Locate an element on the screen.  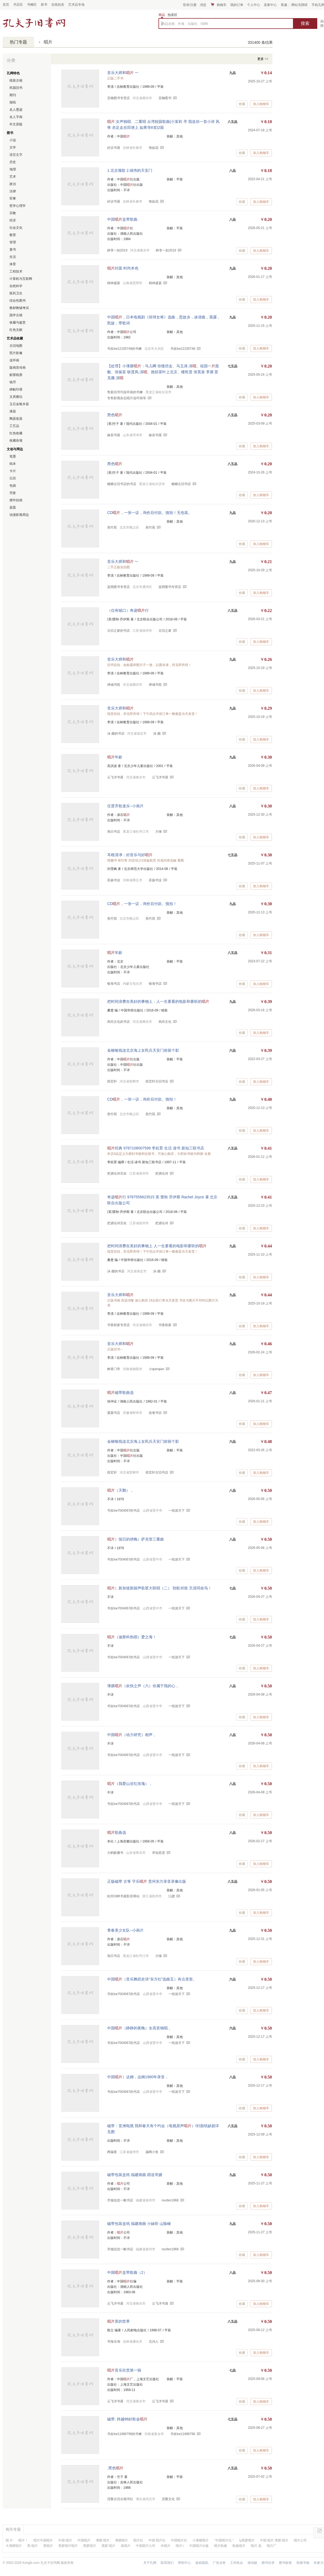
版权隐私 is located at coordinates (201, 2563).